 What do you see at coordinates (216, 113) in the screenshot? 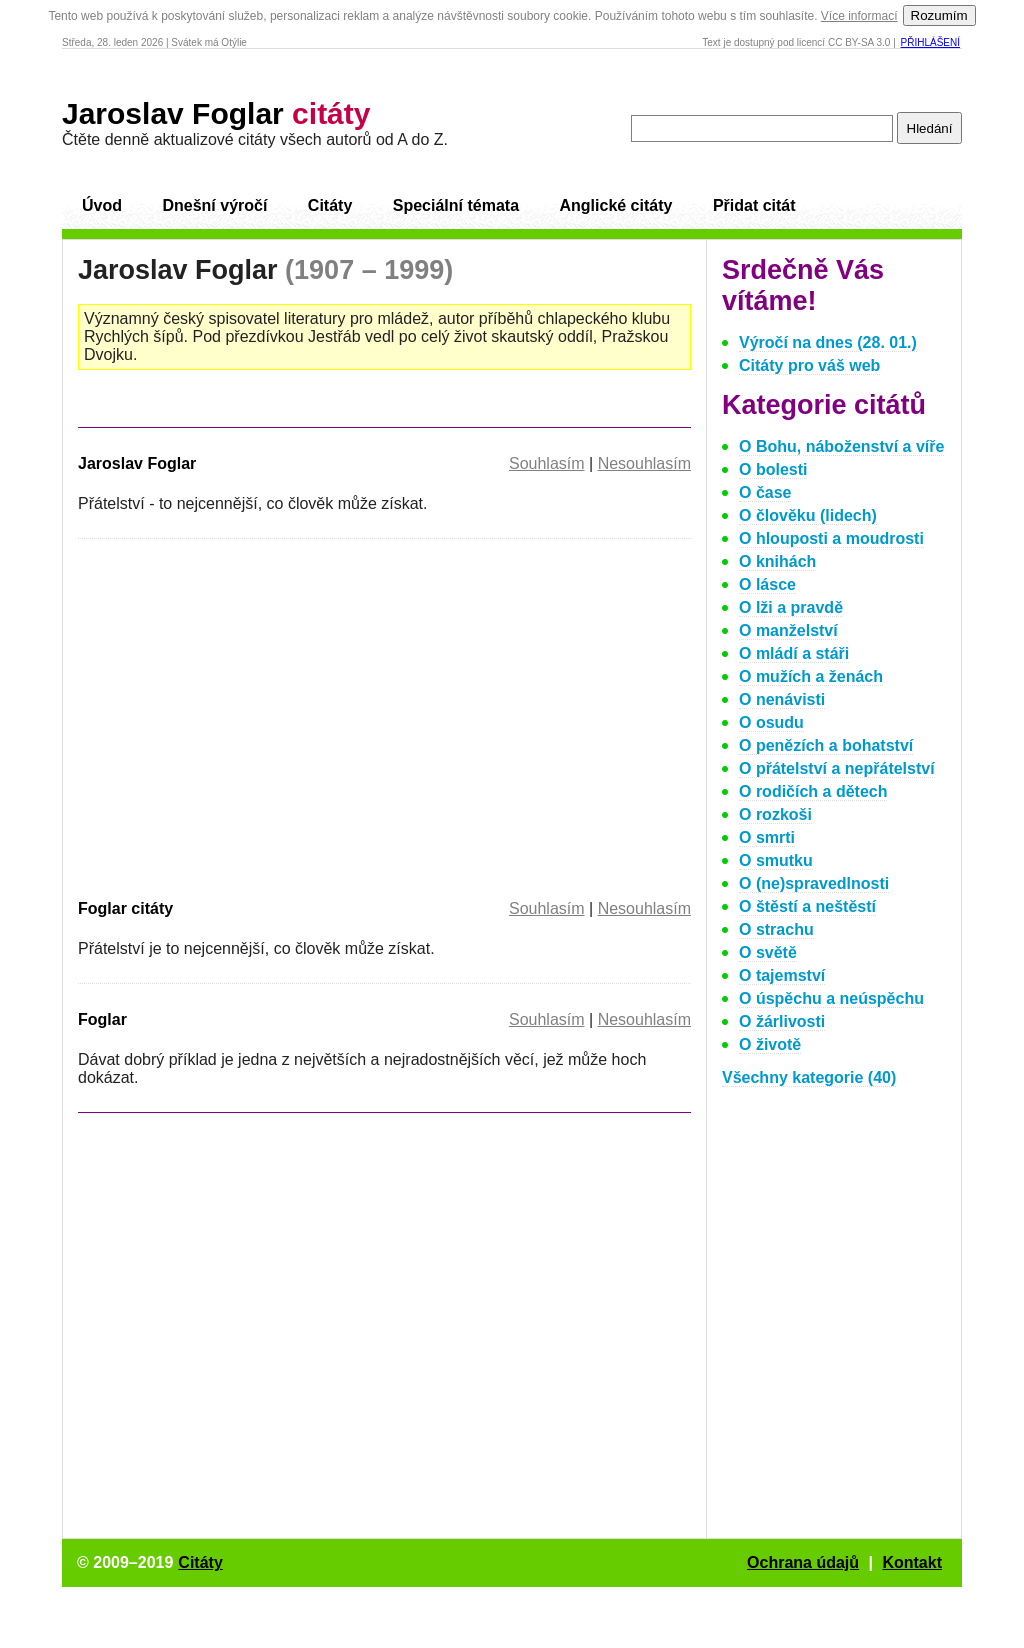
I see `Jaroslav Foglar` at bounding box center [216, 113].